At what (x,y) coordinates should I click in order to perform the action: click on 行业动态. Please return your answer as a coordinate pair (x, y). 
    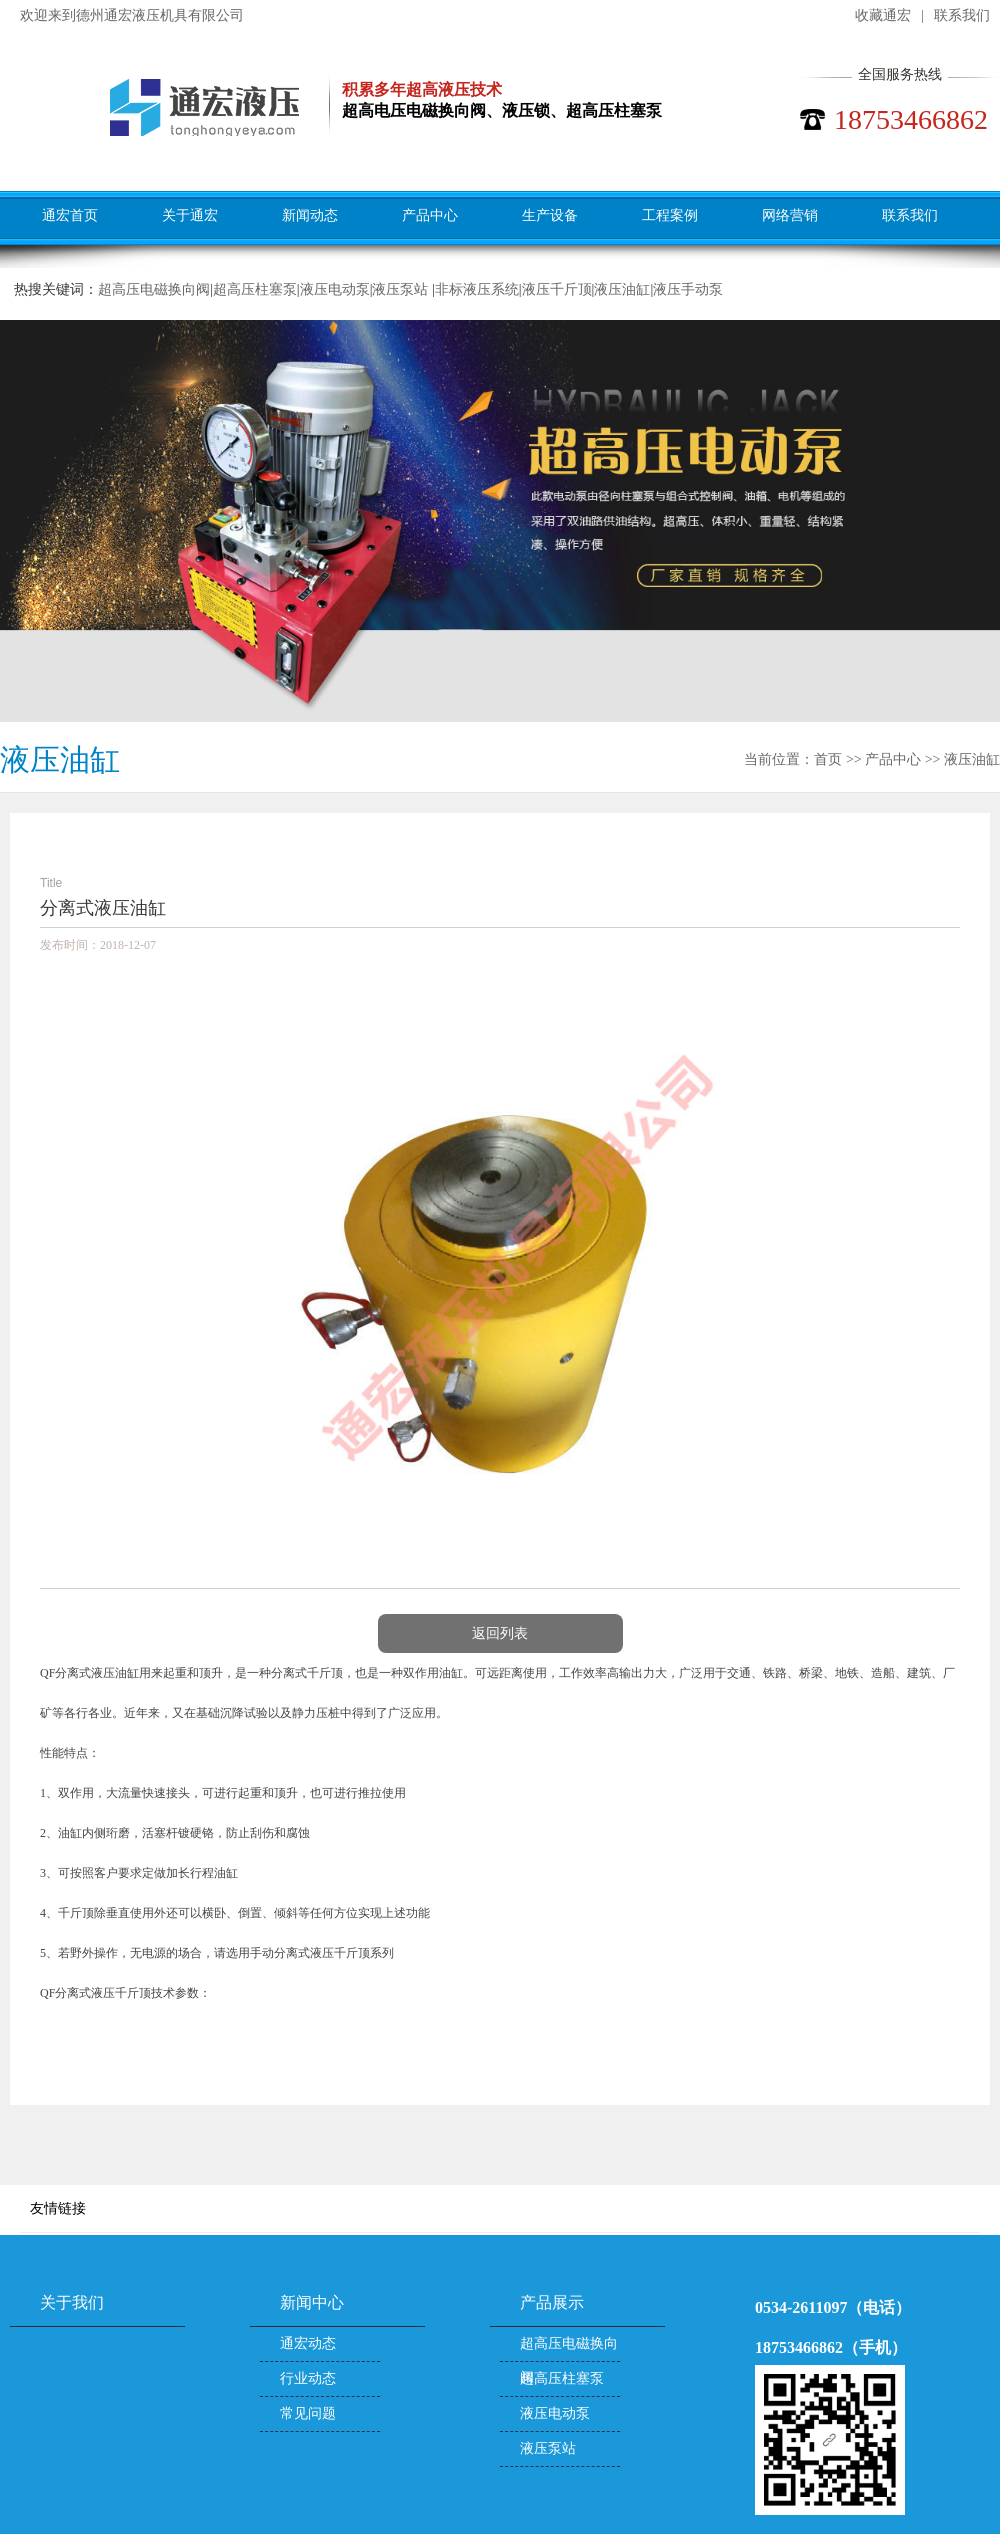
    Looking at the image, I should click on (308, 2378).